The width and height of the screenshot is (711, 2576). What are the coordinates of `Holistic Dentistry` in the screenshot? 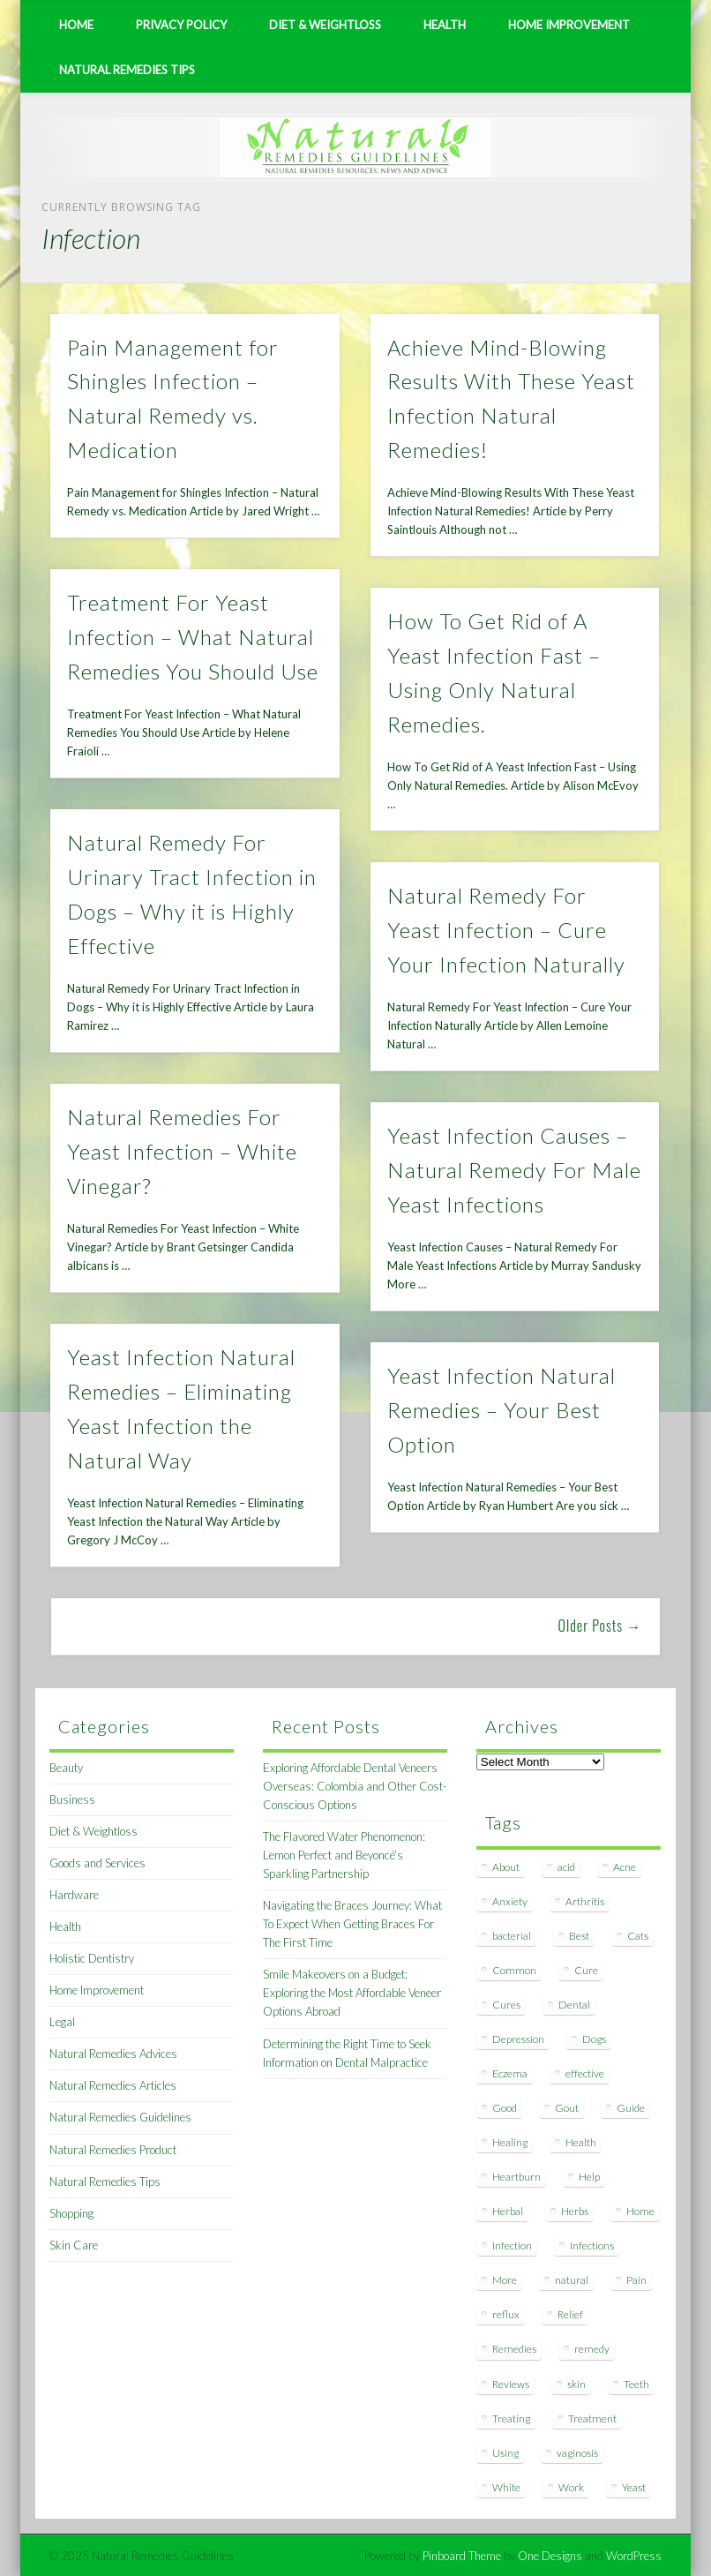 It's located at (91, 1958).